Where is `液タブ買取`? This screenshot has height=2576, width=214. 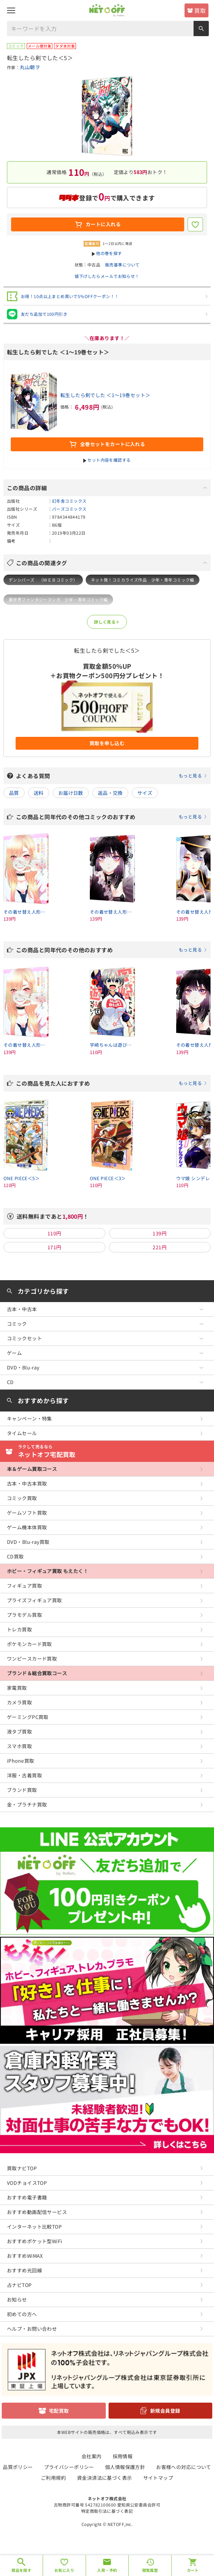 液タブ買取 is located at coordinates (19, 1731).